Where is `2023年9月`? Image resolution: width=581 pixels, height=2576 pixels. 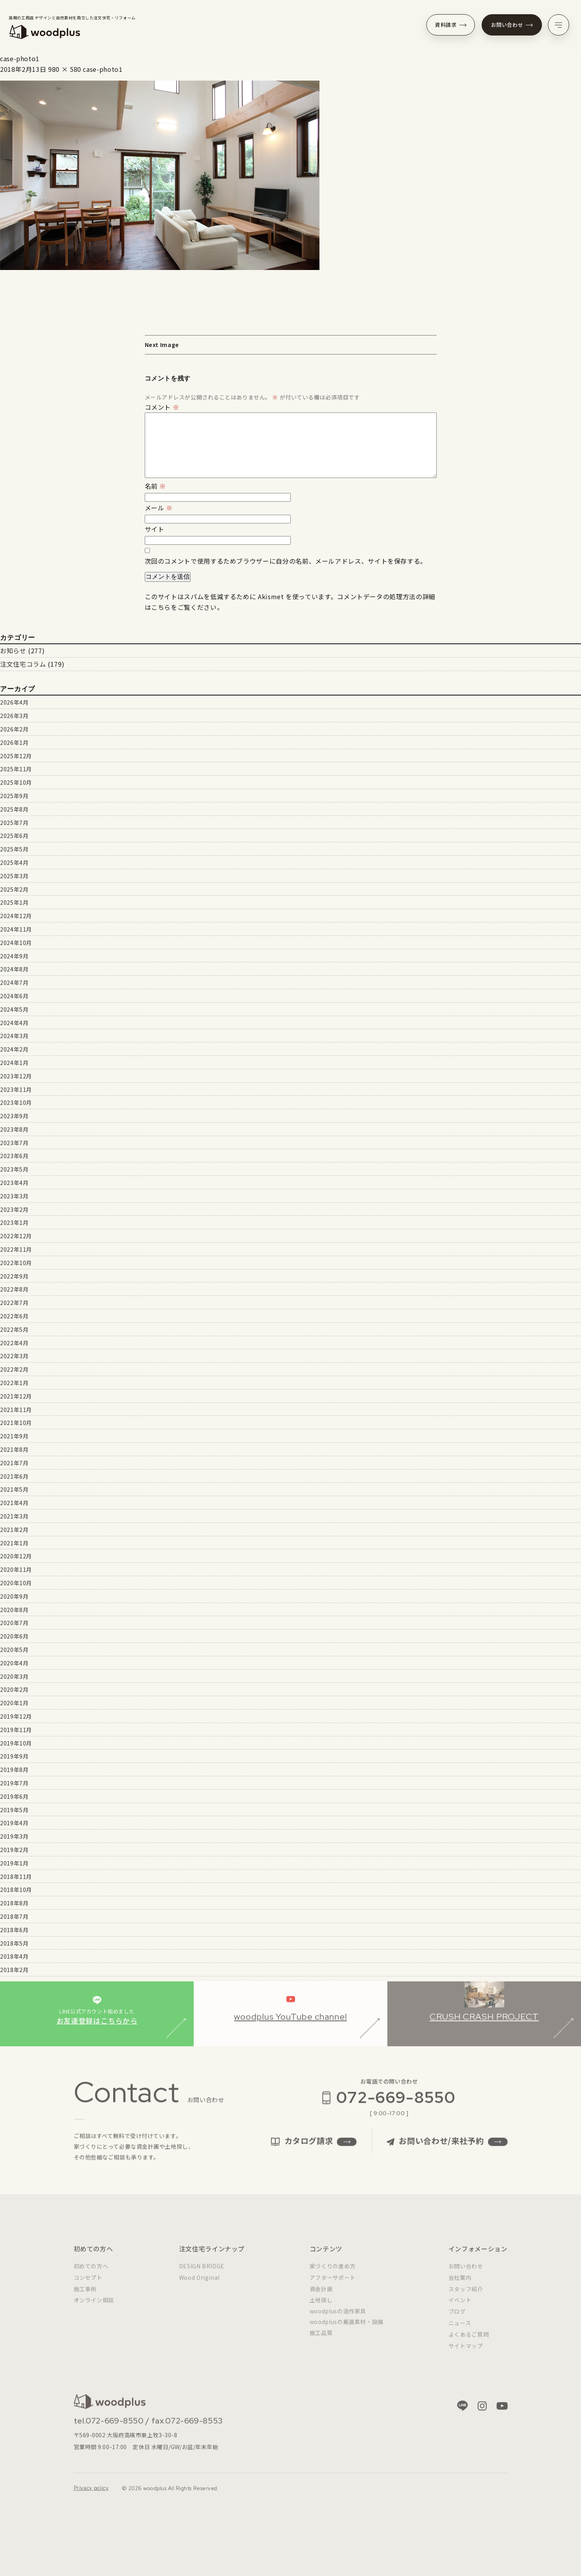 2023年9月 is located at coordinates (14, 1116).